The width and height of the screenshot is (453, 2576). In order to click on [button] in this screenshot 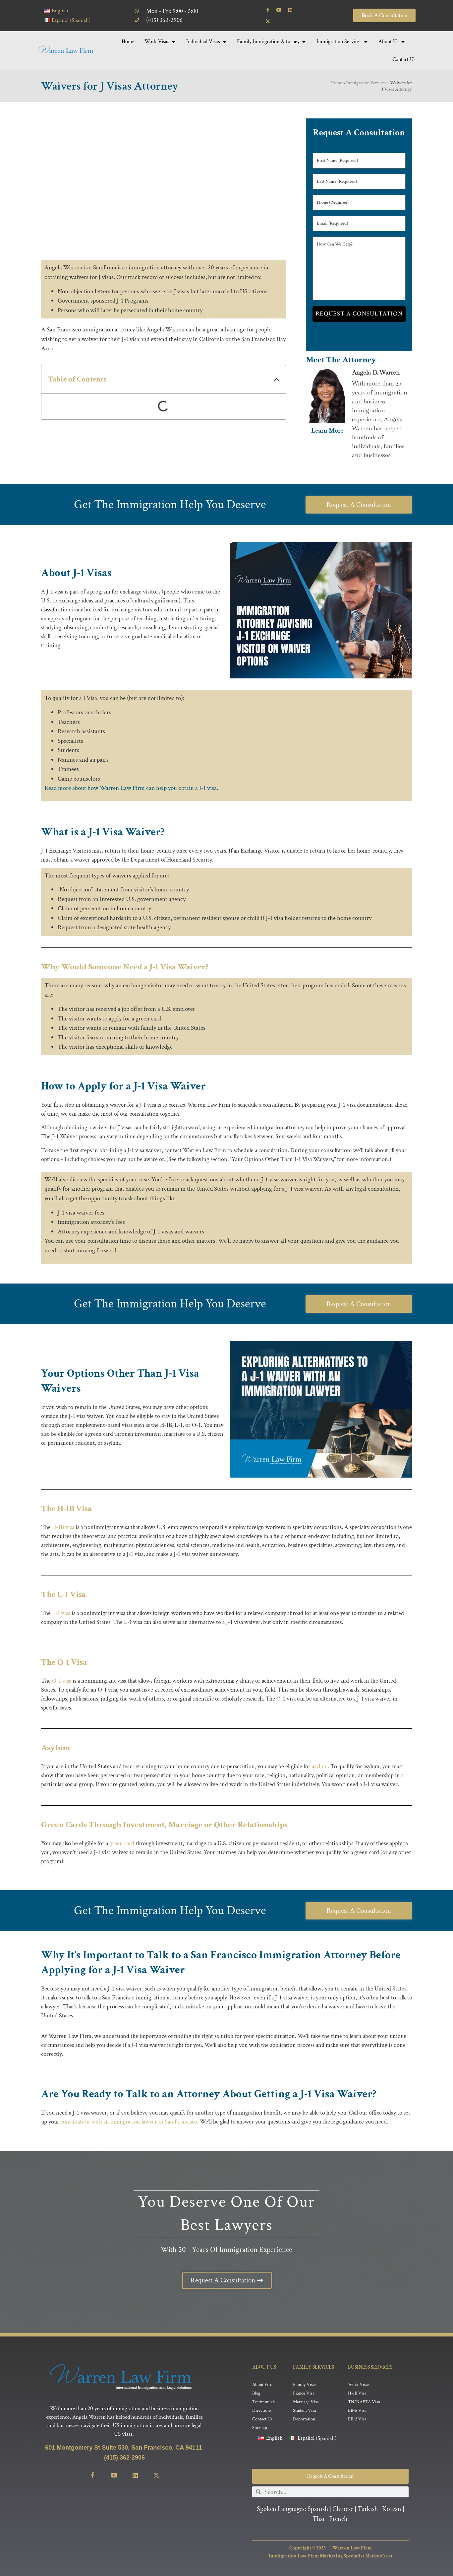, I will do `click(276, 379)`.